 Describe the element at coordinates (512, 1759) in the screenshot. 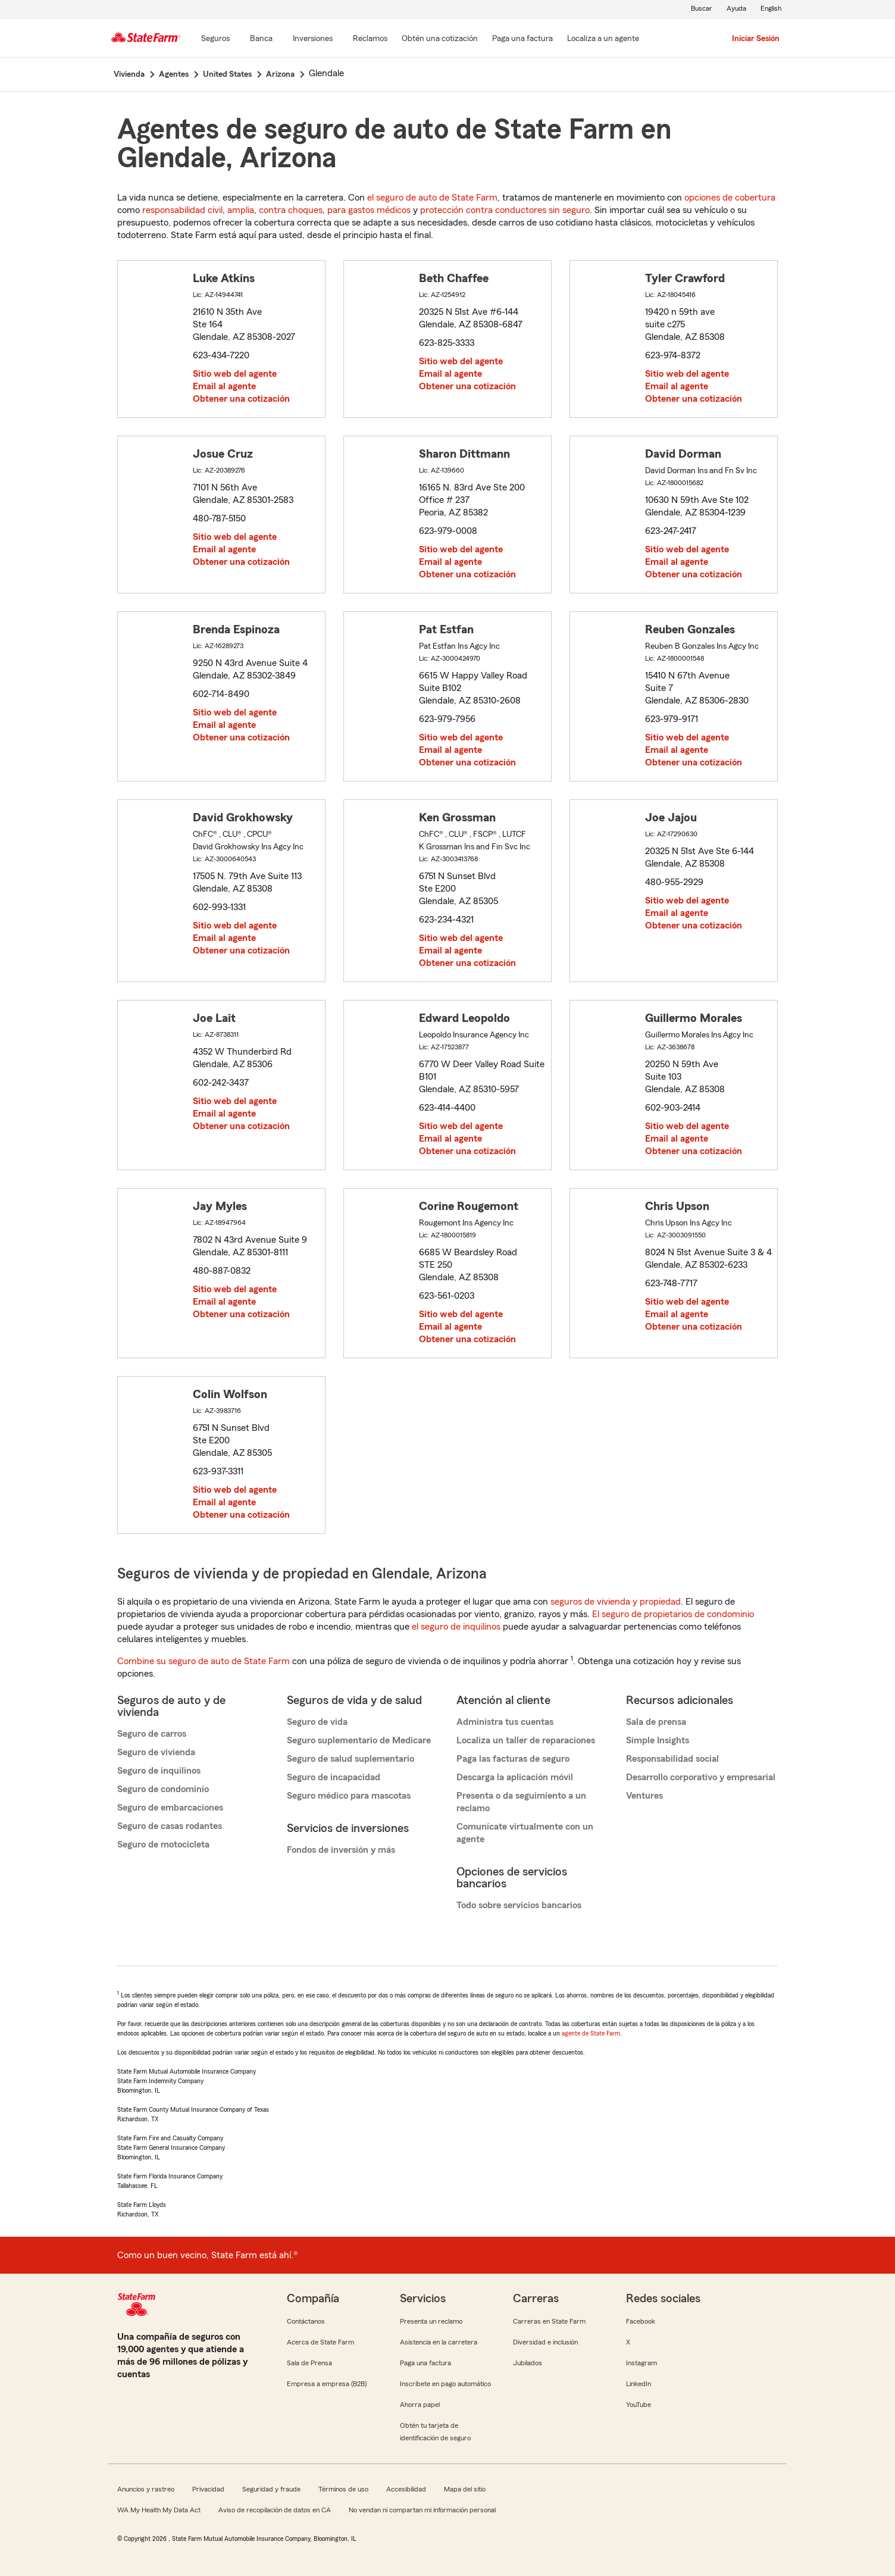

I see `Paga las facturas de seguro` at that location.